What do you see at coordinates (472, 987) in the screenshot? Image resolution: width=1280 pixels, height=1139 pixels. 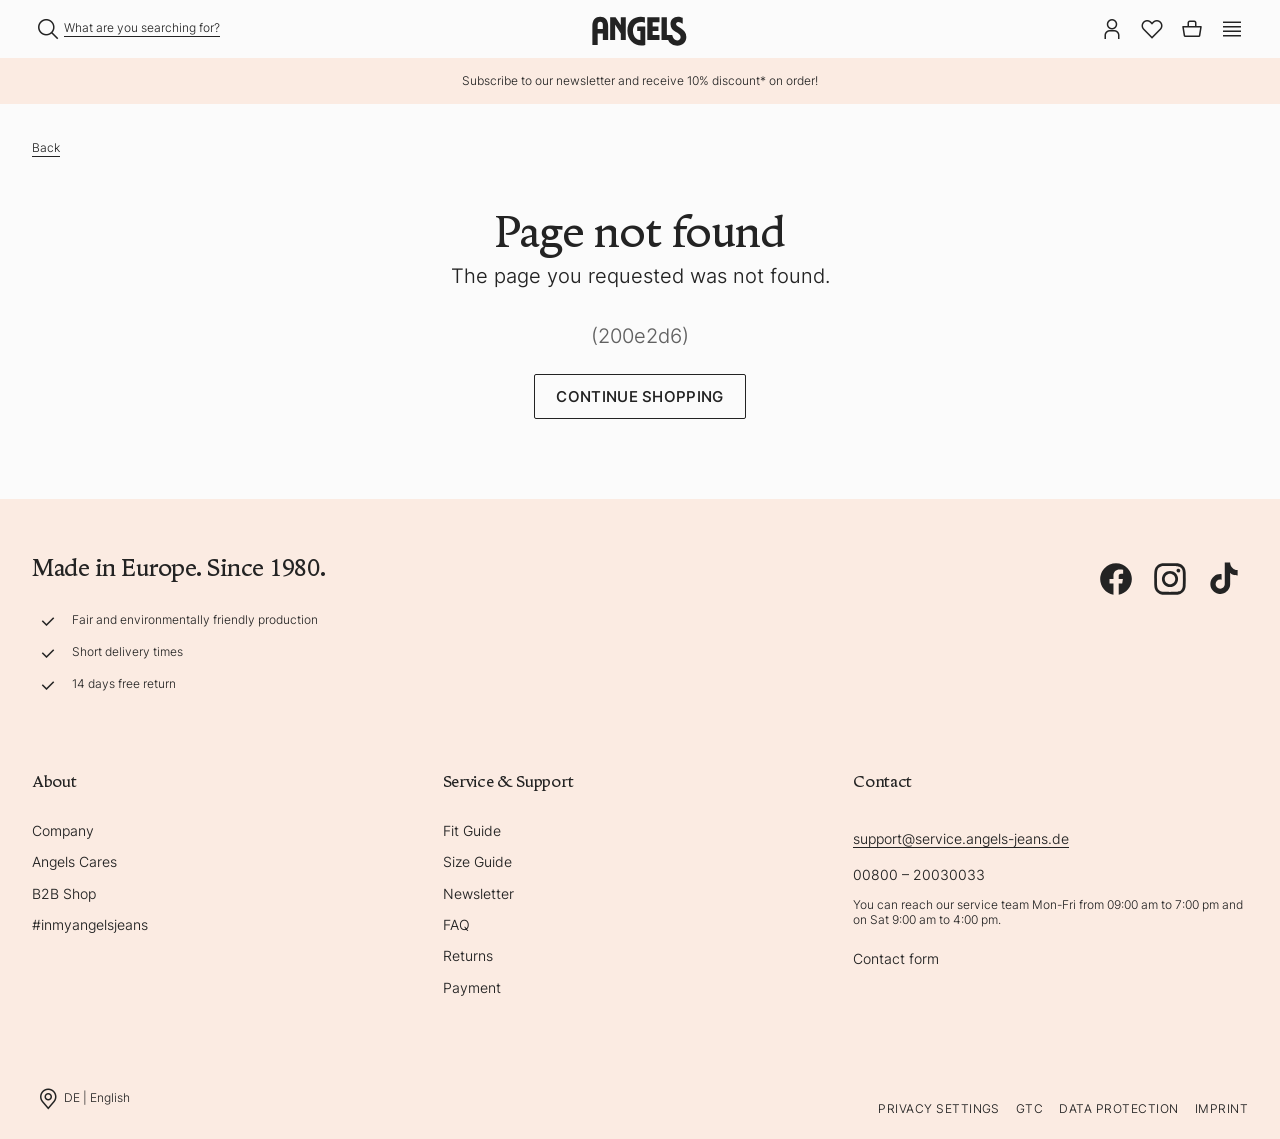 I see `Payment` at bounding box center [472, 987].